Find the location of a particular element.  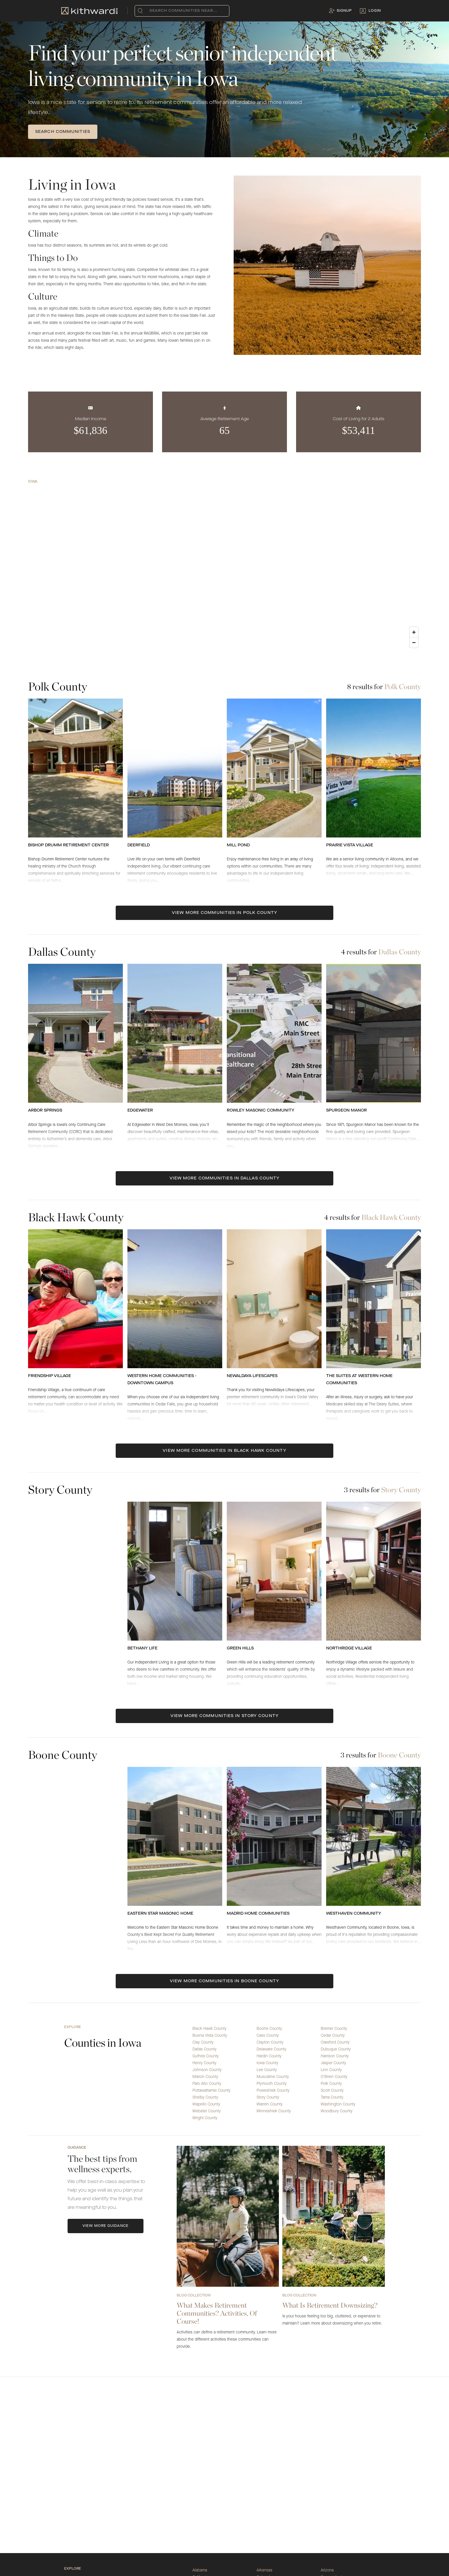

Iowa is located at coordinates (33, 481).